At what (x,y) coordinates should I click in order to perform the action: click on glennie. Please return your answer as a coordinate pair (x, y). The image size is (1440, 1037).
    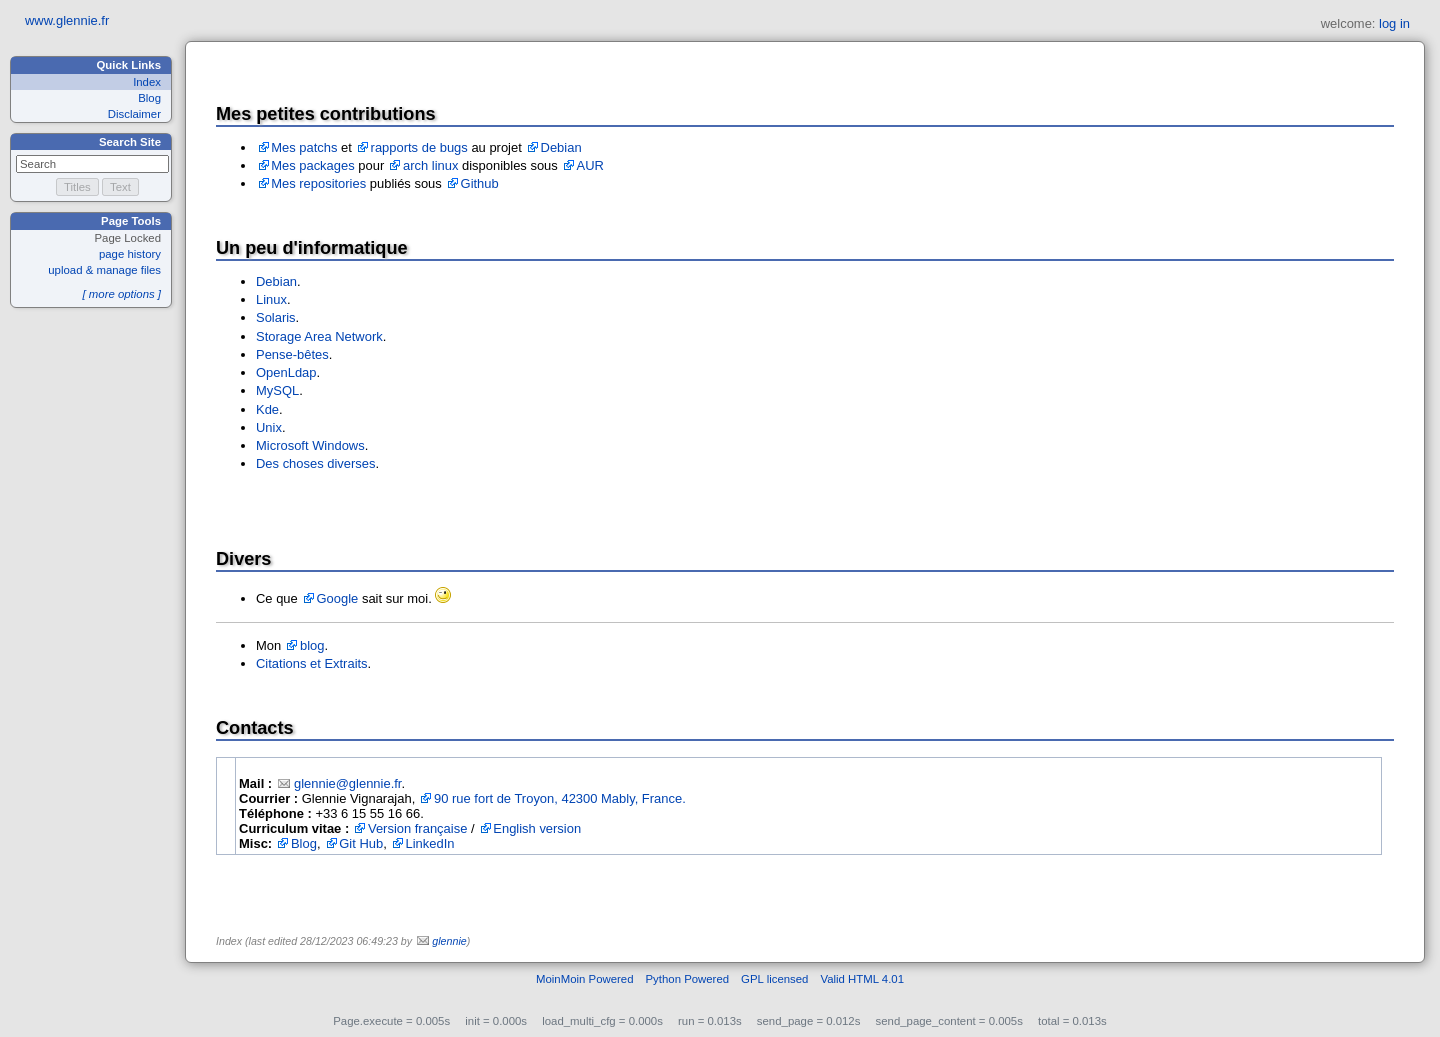
    Looking at the image, I should click on (449, 941).